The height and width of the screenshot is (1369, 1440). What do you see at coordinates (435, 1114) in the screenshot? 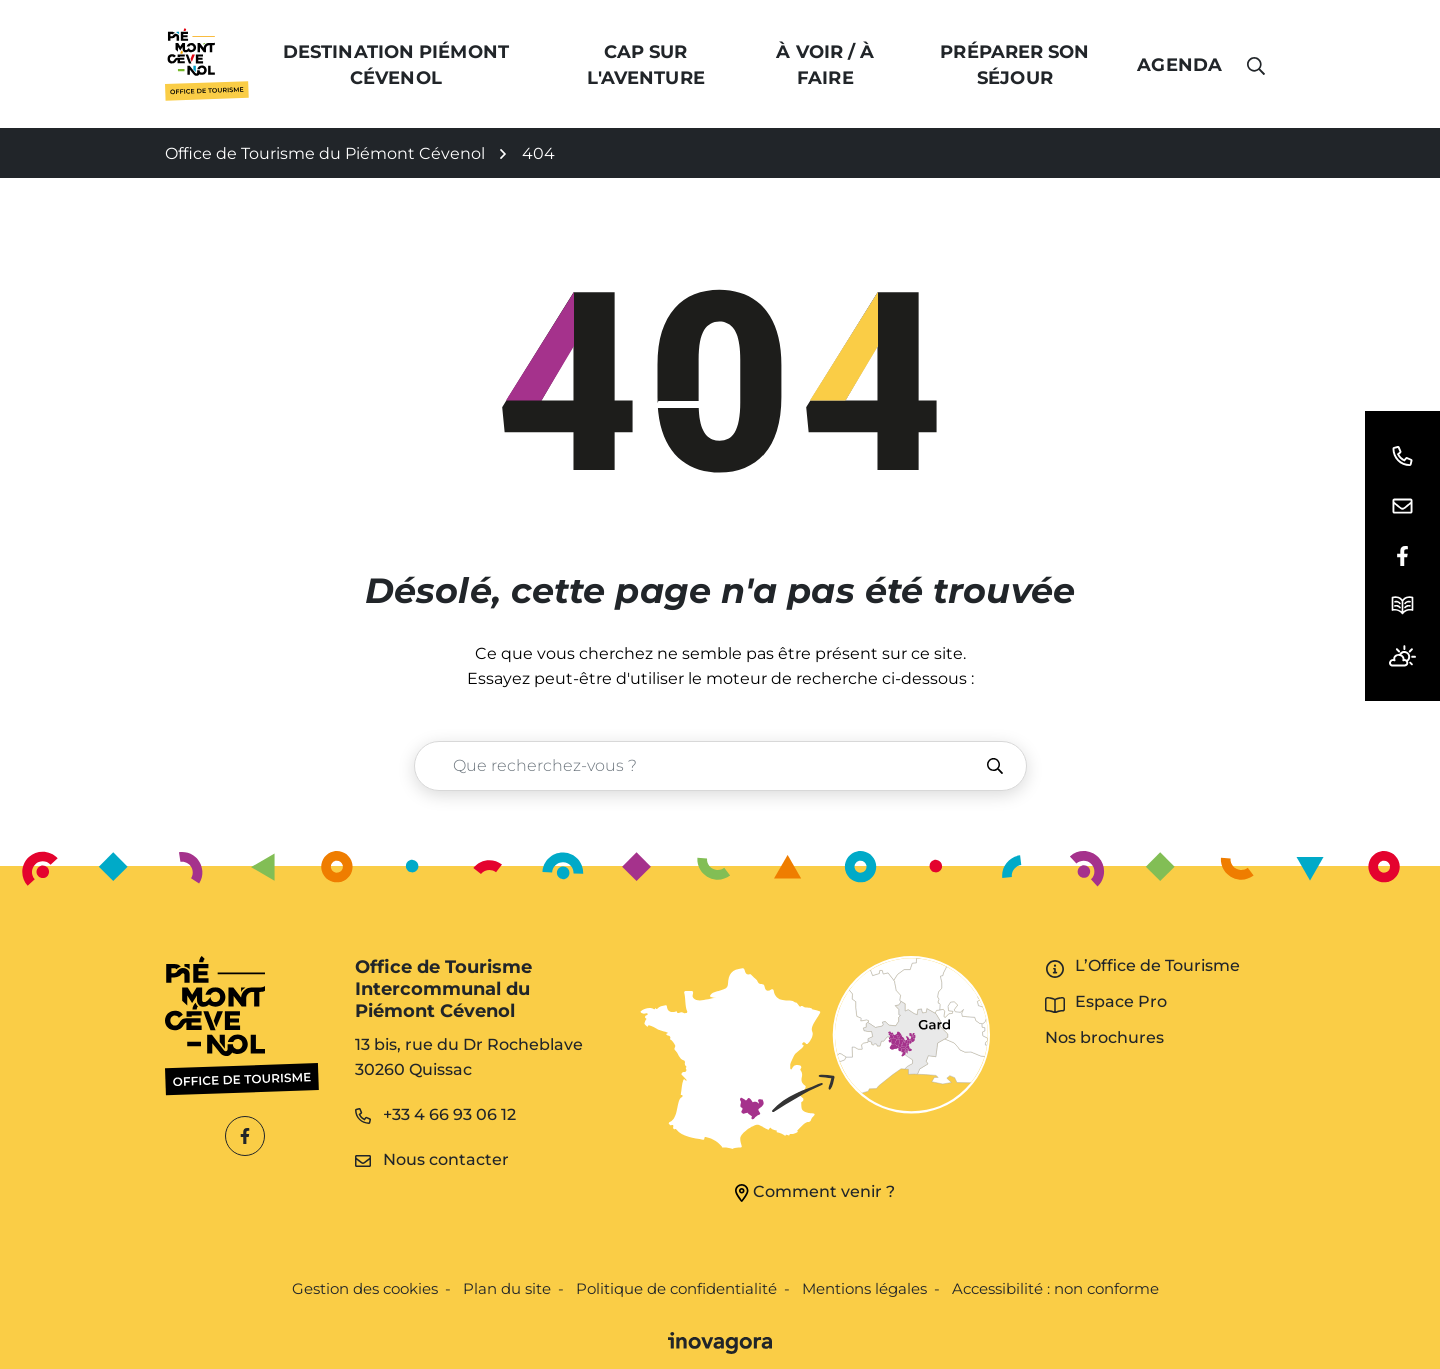
I see `+33 4 66 93 06 12` at bounding box center [435, 1114].